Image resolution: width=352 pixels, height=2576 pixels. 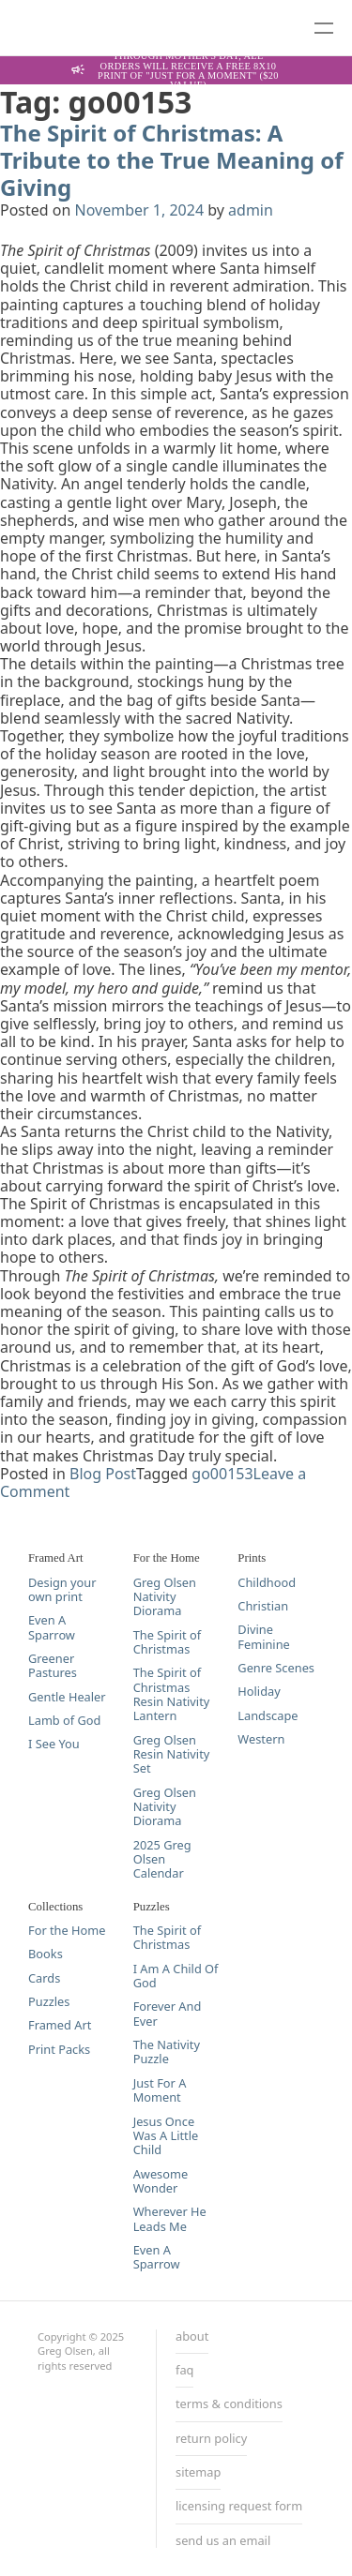 What do you see at coordinates (198, 2472) in the screenshot?
I see `sitemap` at bounding box center [198, 2472].